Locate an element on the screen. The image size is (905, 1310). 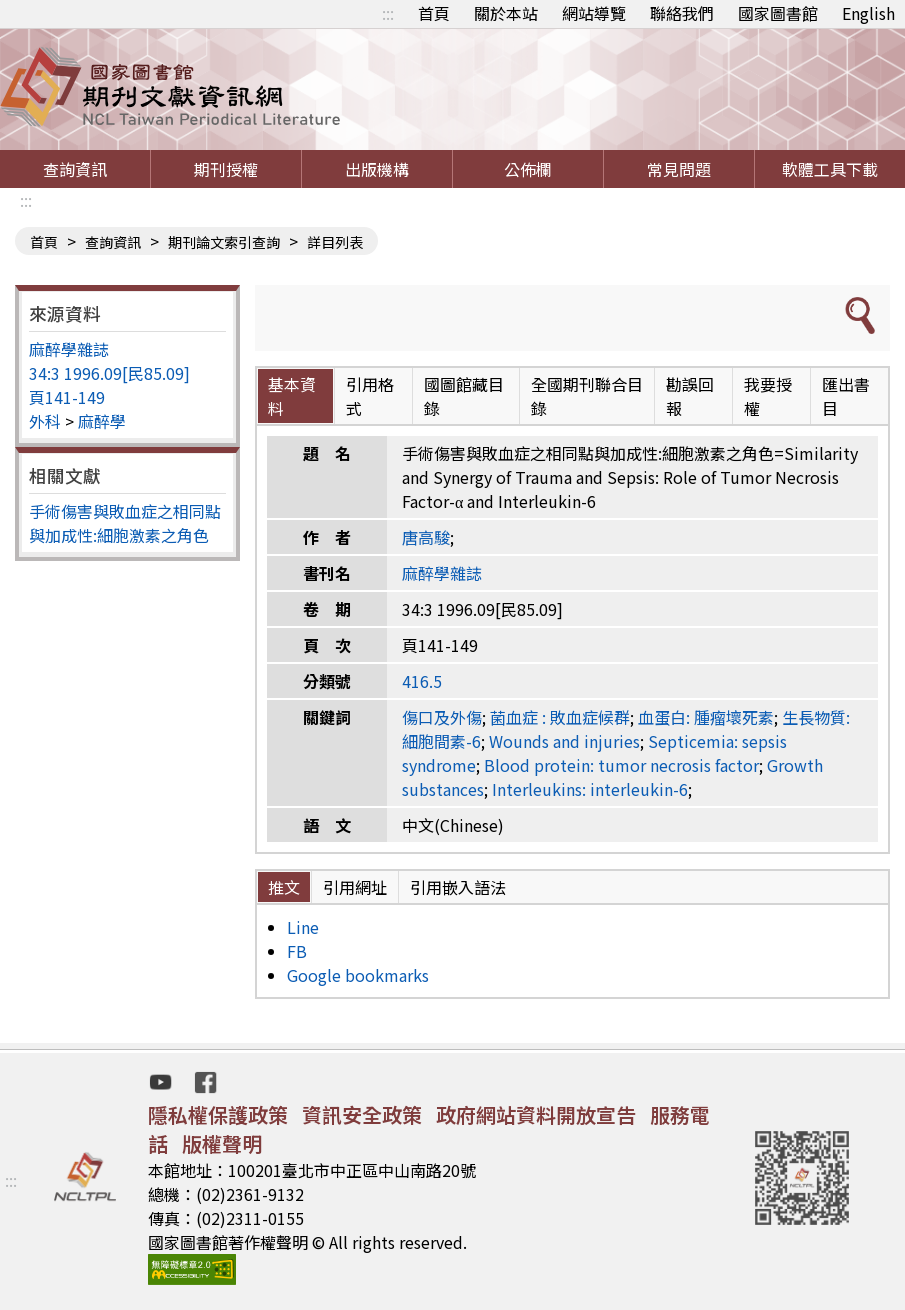
手術傷害與敗血症之相同點與加成性:細胞激素之角色 is located at coordinates (125, 523).